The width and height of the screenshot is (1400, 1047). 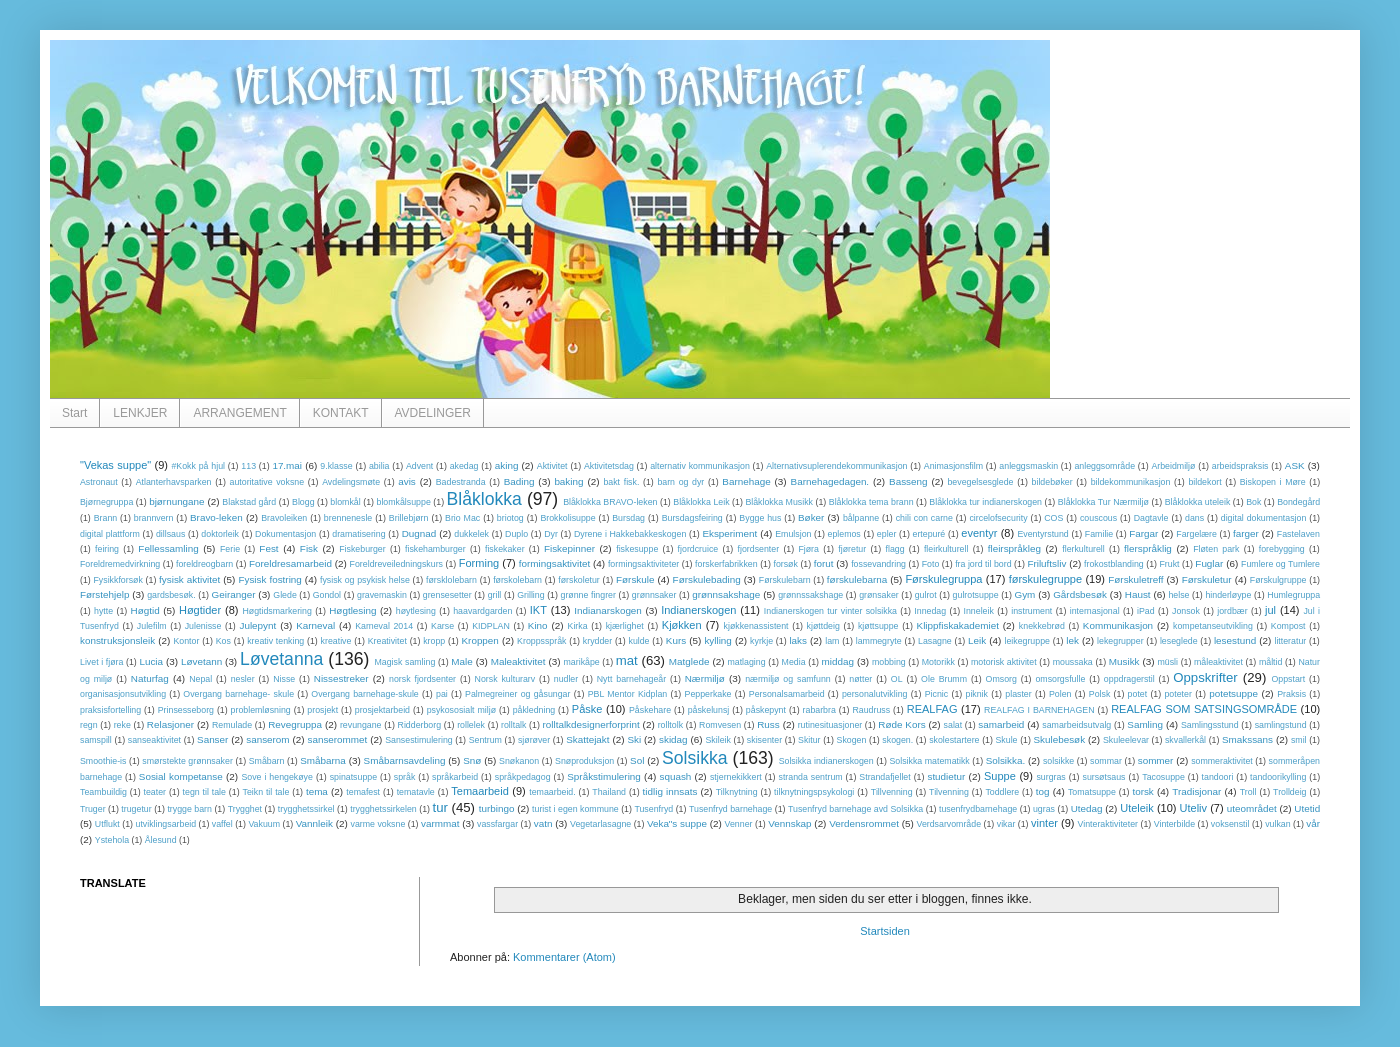 I want to click on turist i egen kommune, so click(x=575, y=809).